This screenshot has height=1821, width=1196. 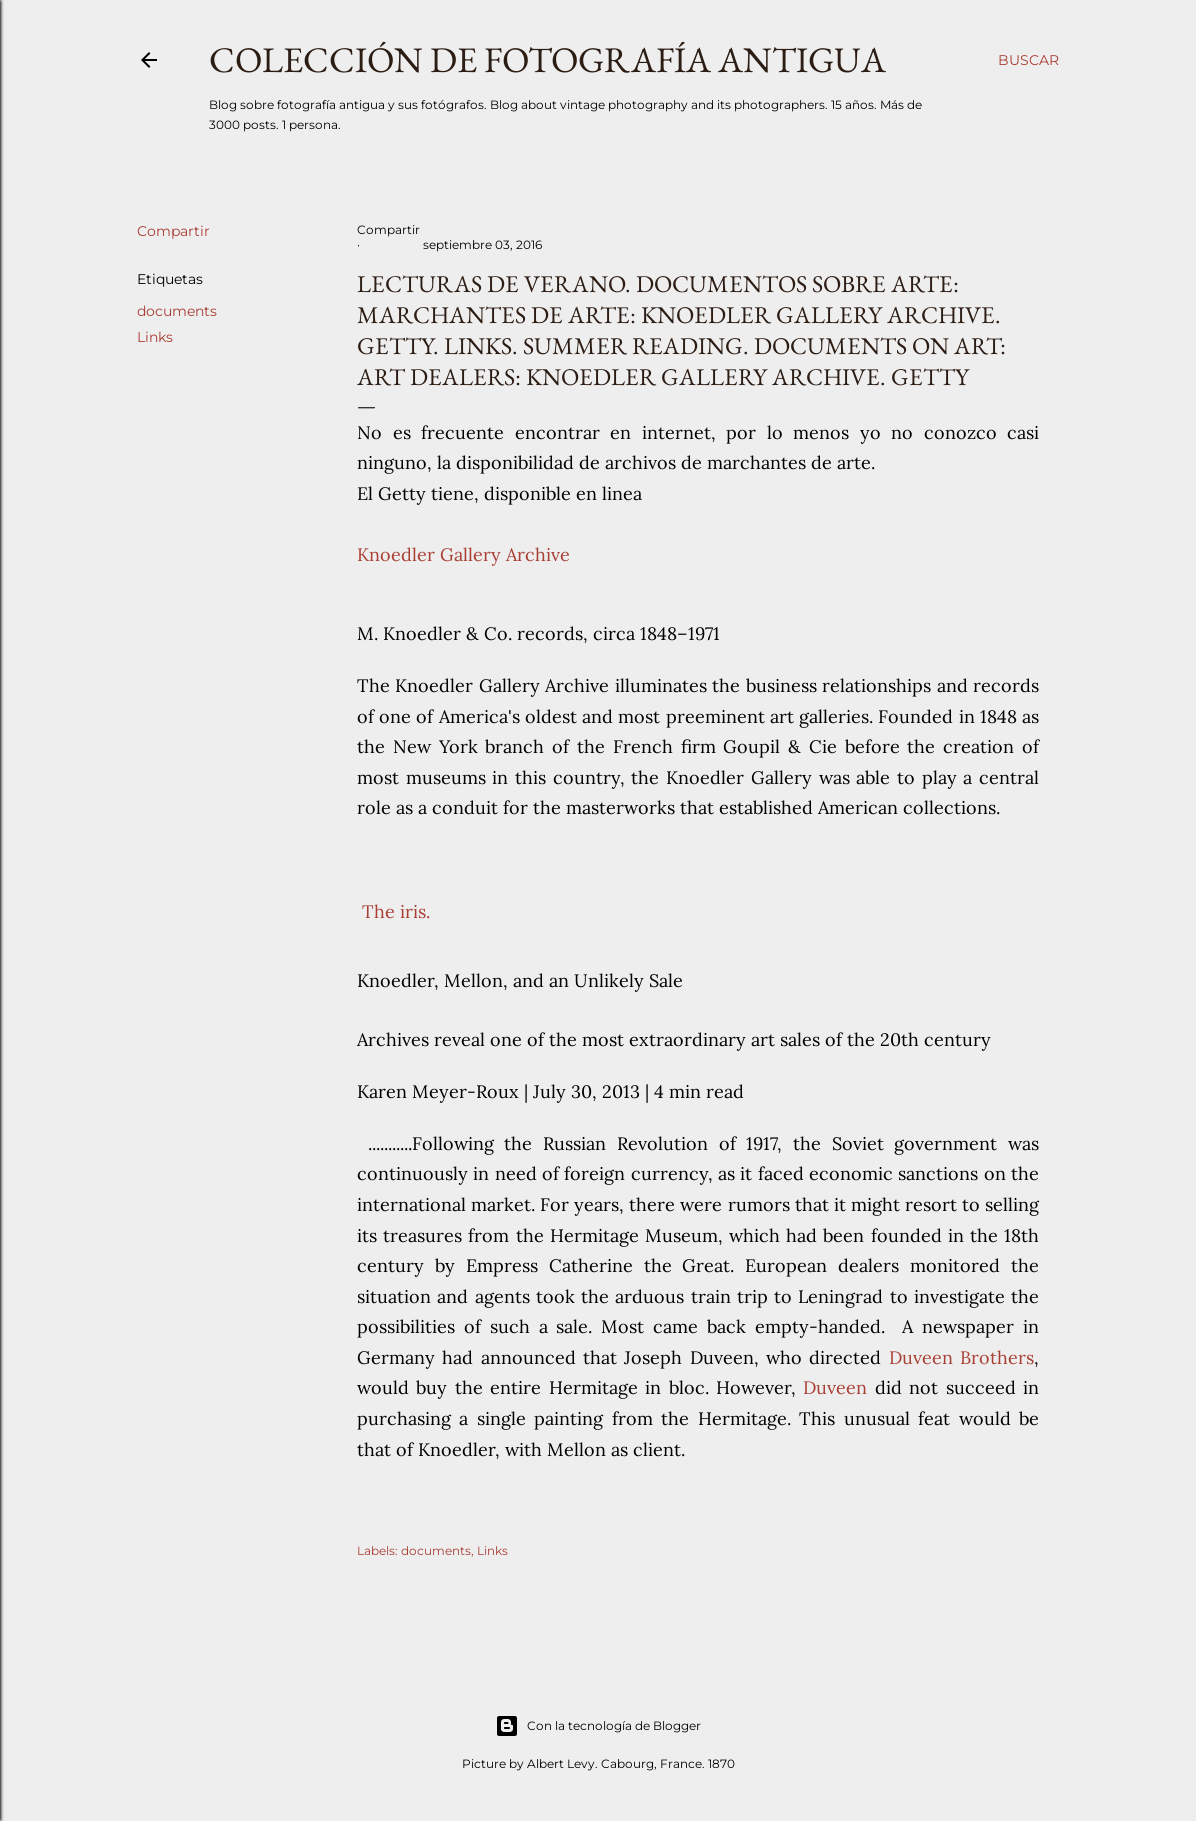 What do you see at coordinates (177, 311) in the screenshot?
I see `documents` at bounding box center [177, 311].